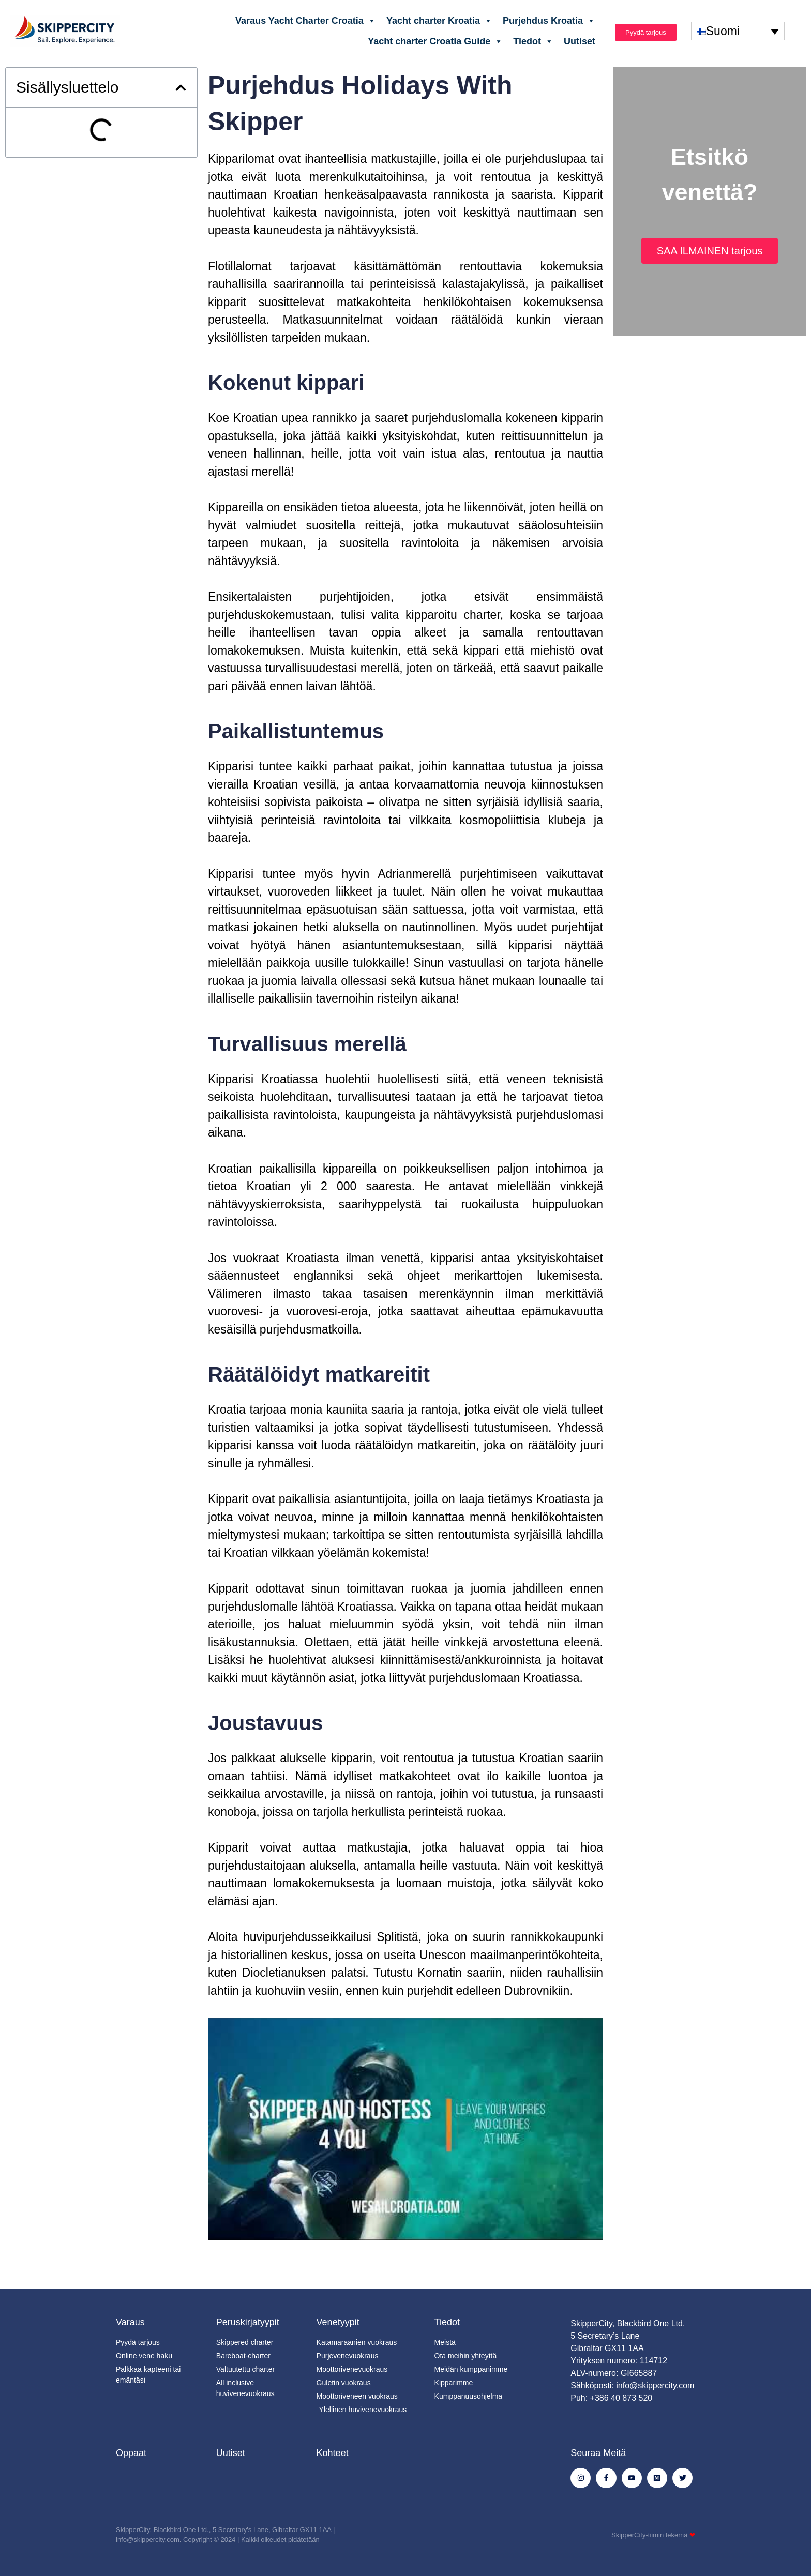 This screenshot has height=2576, width=811. Describe the element at coordinates (738, 31) in the screenshot. I see `[none]` at that location.